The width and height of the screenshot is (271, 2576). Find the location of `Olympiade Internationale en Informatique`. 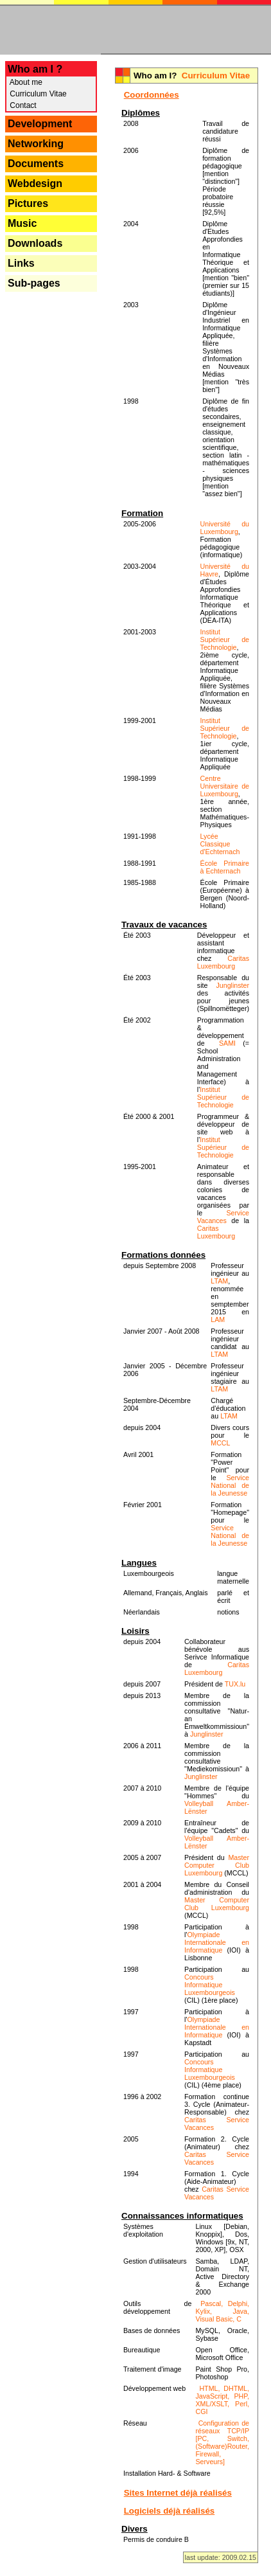

Olympiade Internationale en Informatique is located at coordinates (216, 1942).